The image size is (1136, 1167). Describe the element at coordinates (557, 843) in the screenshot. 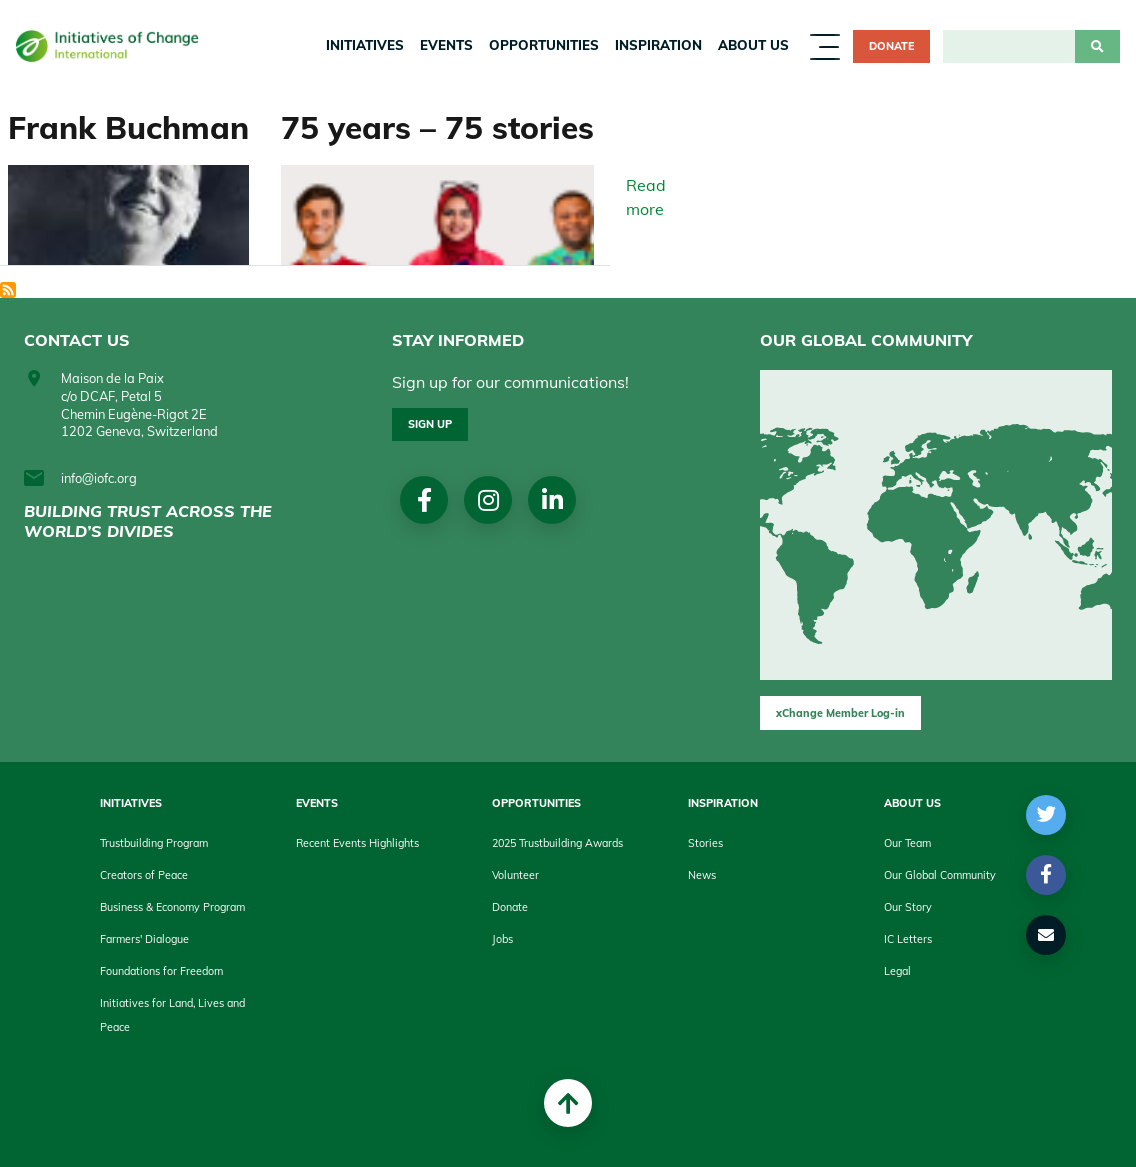

I see `2025 Trustbuilding Awards` at that location.